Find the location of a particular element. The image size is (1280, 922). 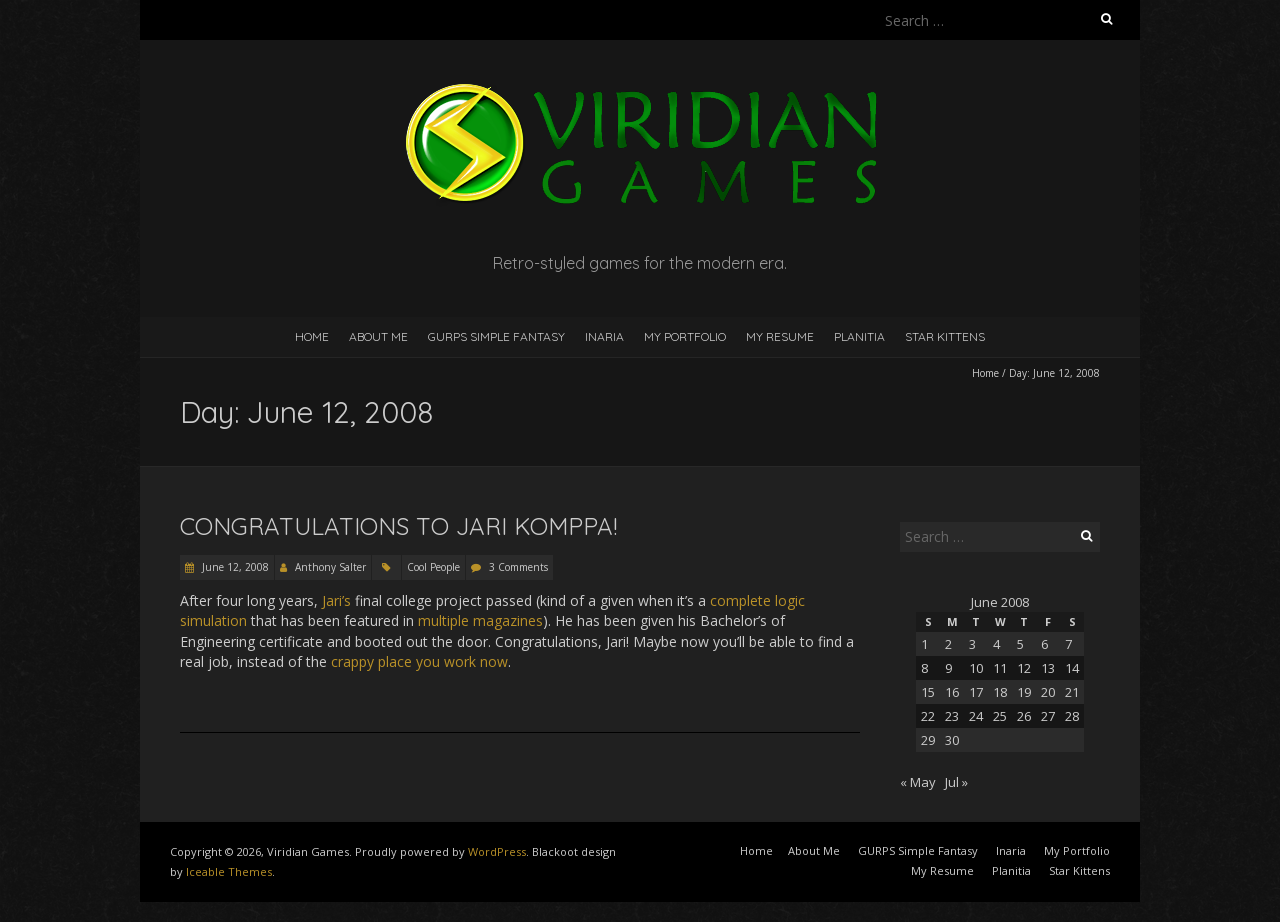

Iceable Themes is located at coordinates (229, 871).